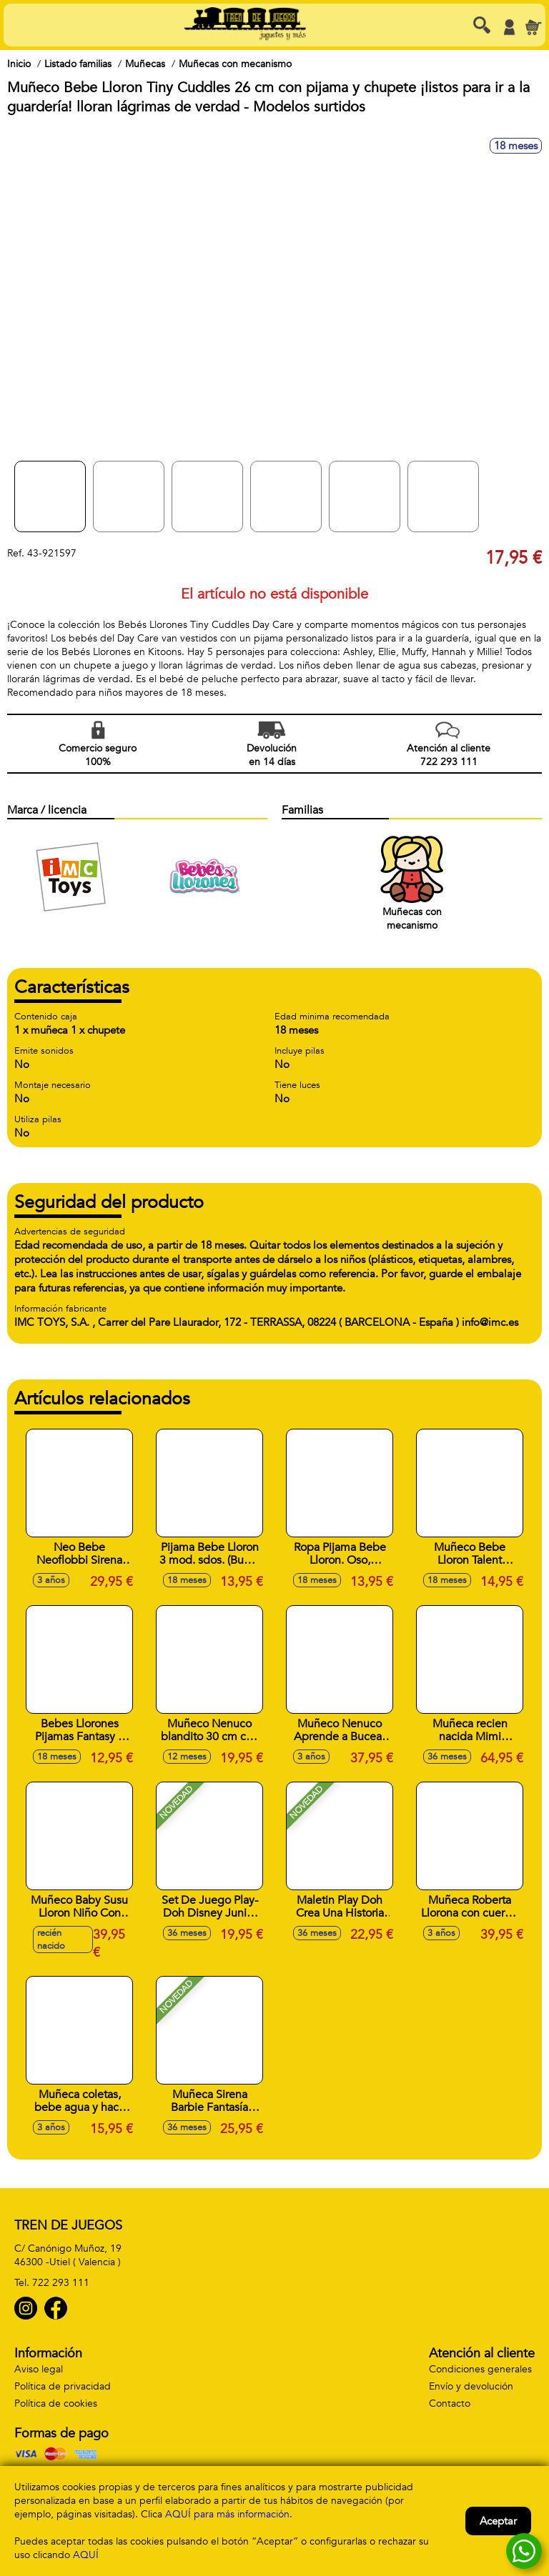 The height and width of the screenshot is (2576, 549). Describe the element at coordinates (471, 2386) in the screenshot. I see `Envío y devolución` at that location.